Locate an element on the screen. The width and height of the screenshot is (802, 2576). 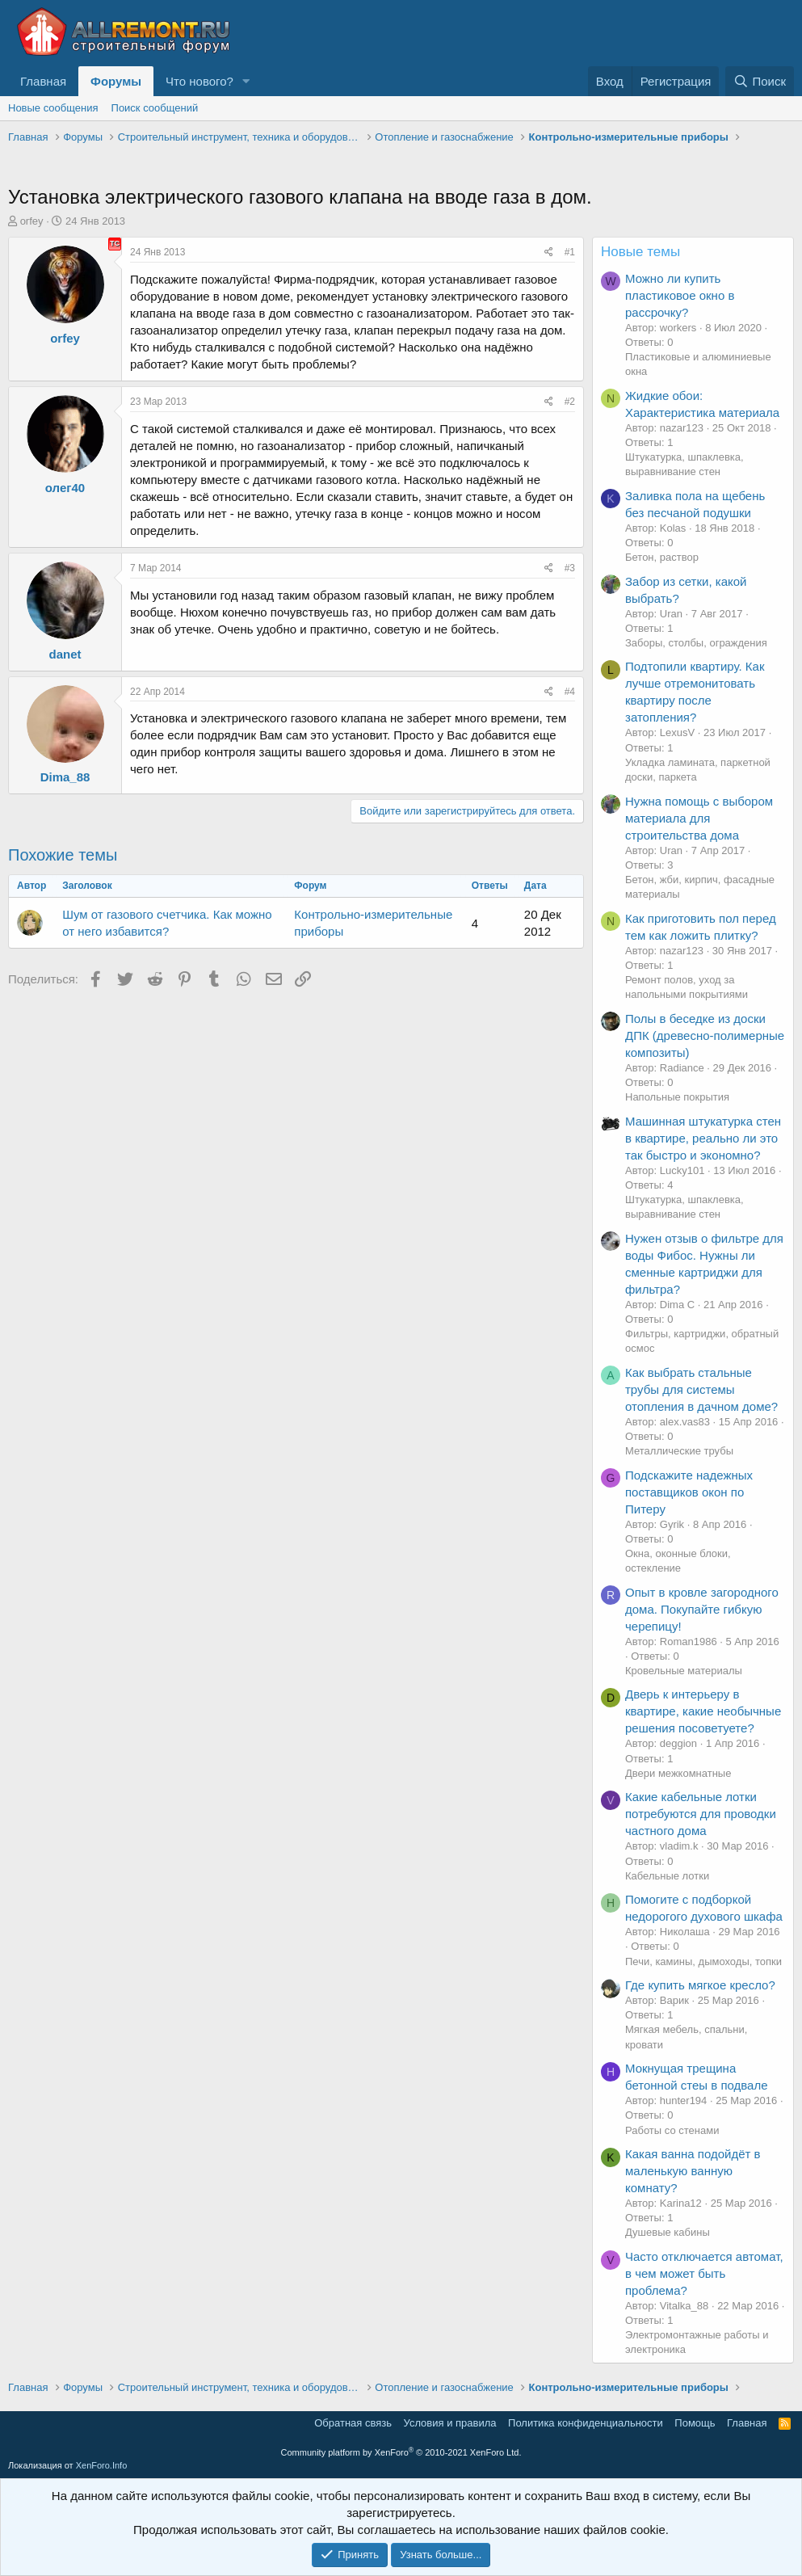
олег40 is located at coordinates (65, 488).